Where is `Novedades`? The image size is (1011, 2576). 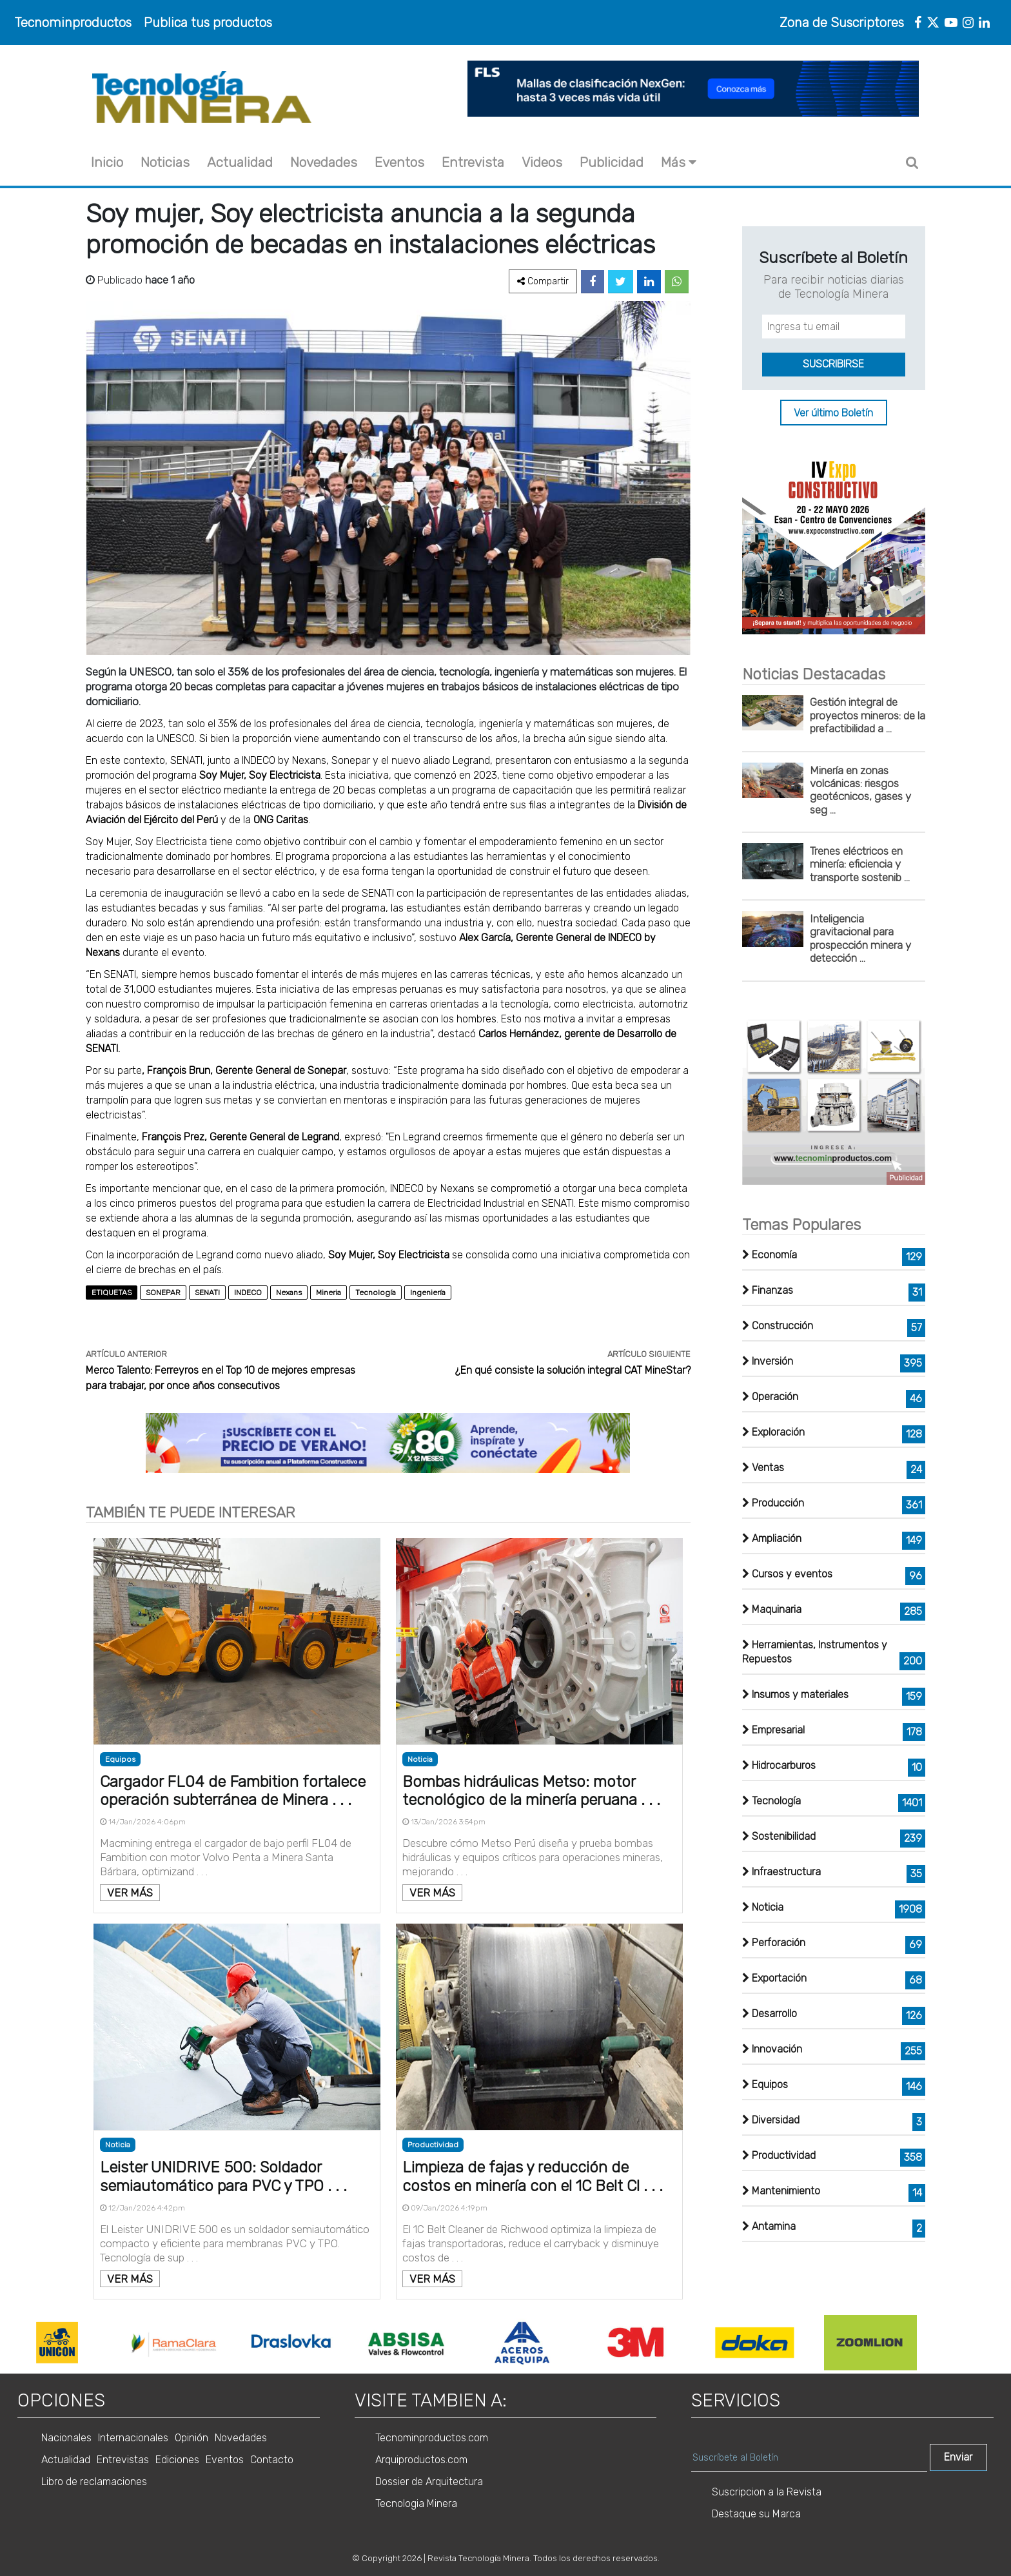
Novedades is located at coordinates (323, 162).